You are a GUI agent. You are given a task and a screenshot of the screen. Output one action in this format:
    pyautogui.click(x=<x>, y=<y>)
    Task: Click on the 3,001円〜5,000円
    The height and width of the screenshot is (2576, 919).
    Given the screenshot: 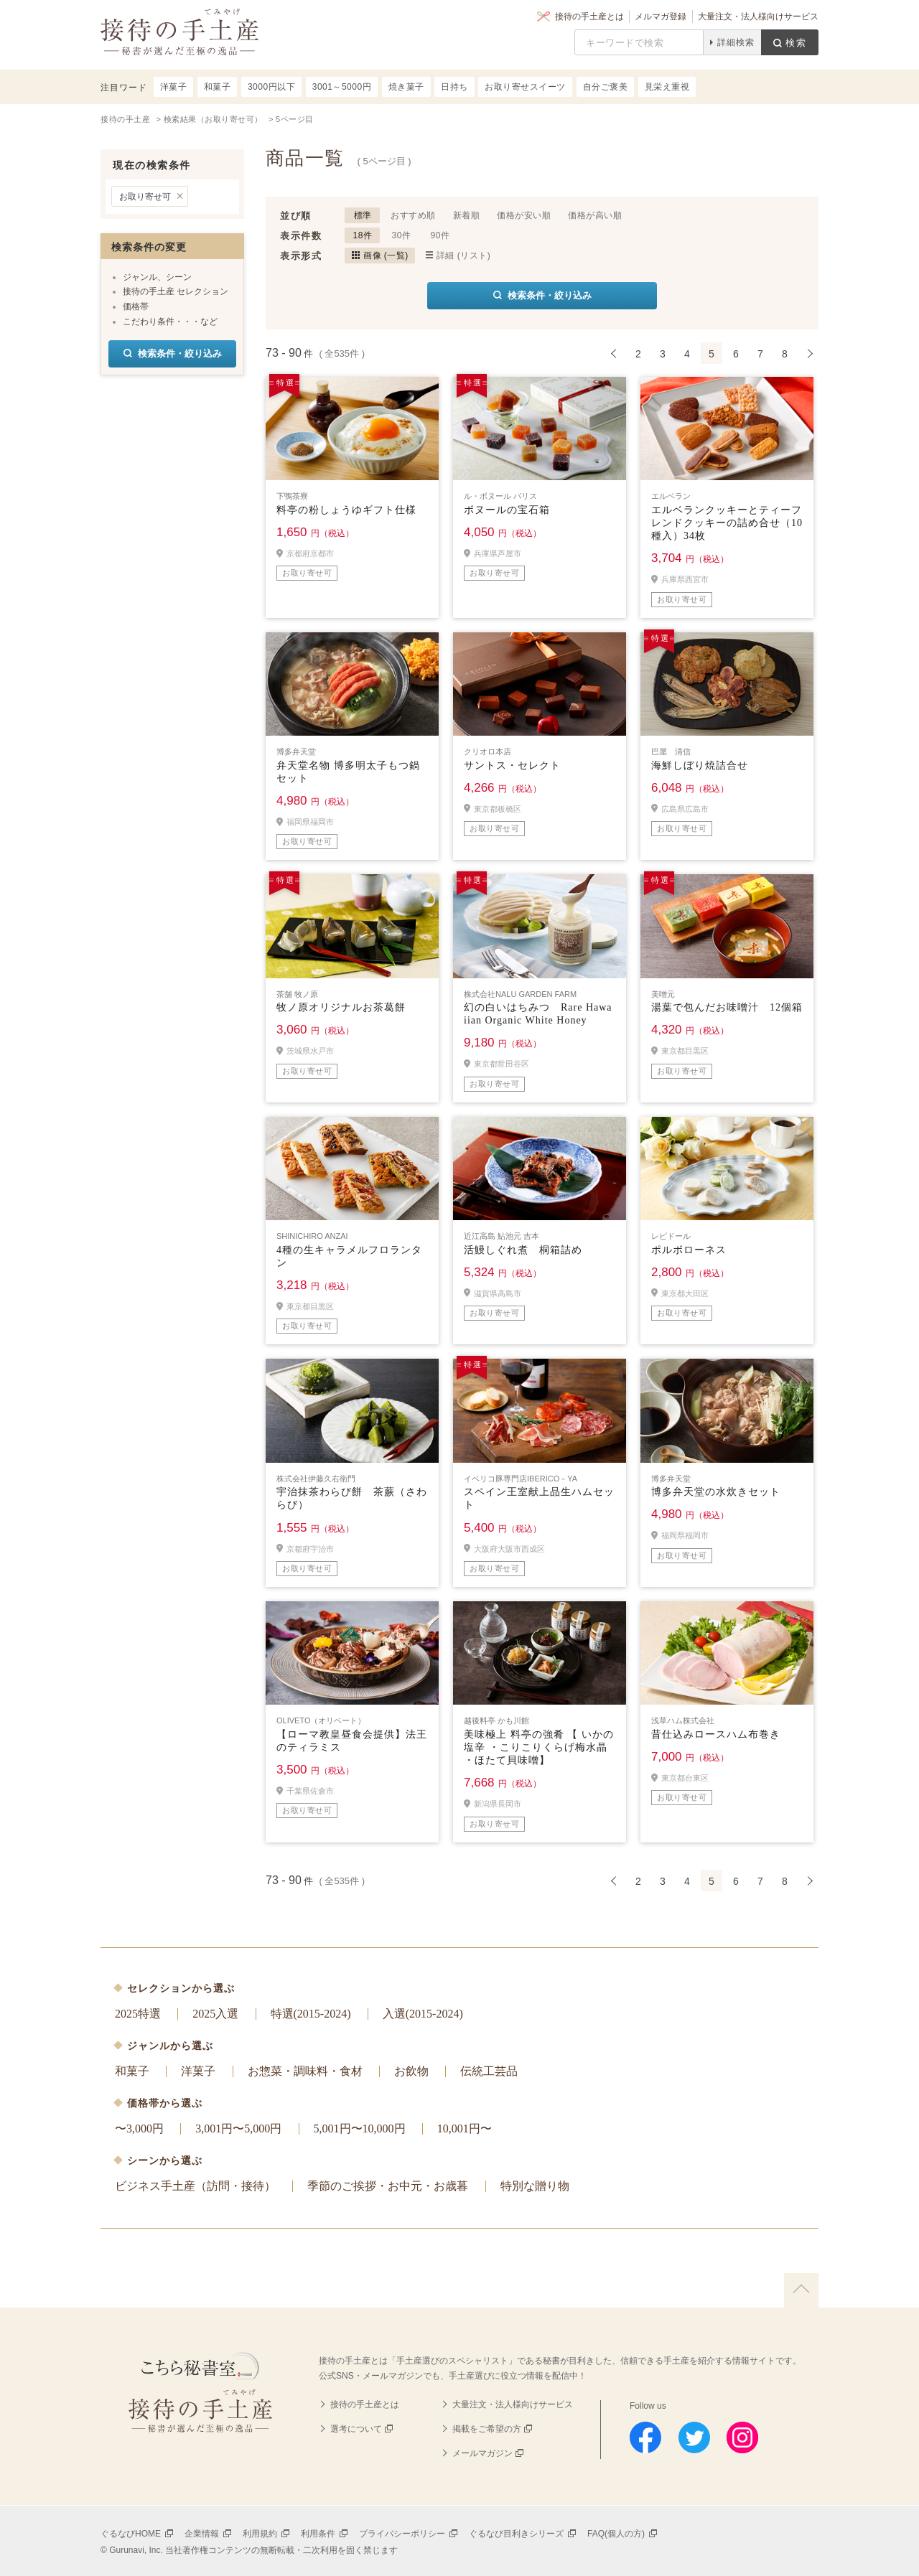 What is the action you would take?
    pyautogui.click(x=238, y=2128)
    